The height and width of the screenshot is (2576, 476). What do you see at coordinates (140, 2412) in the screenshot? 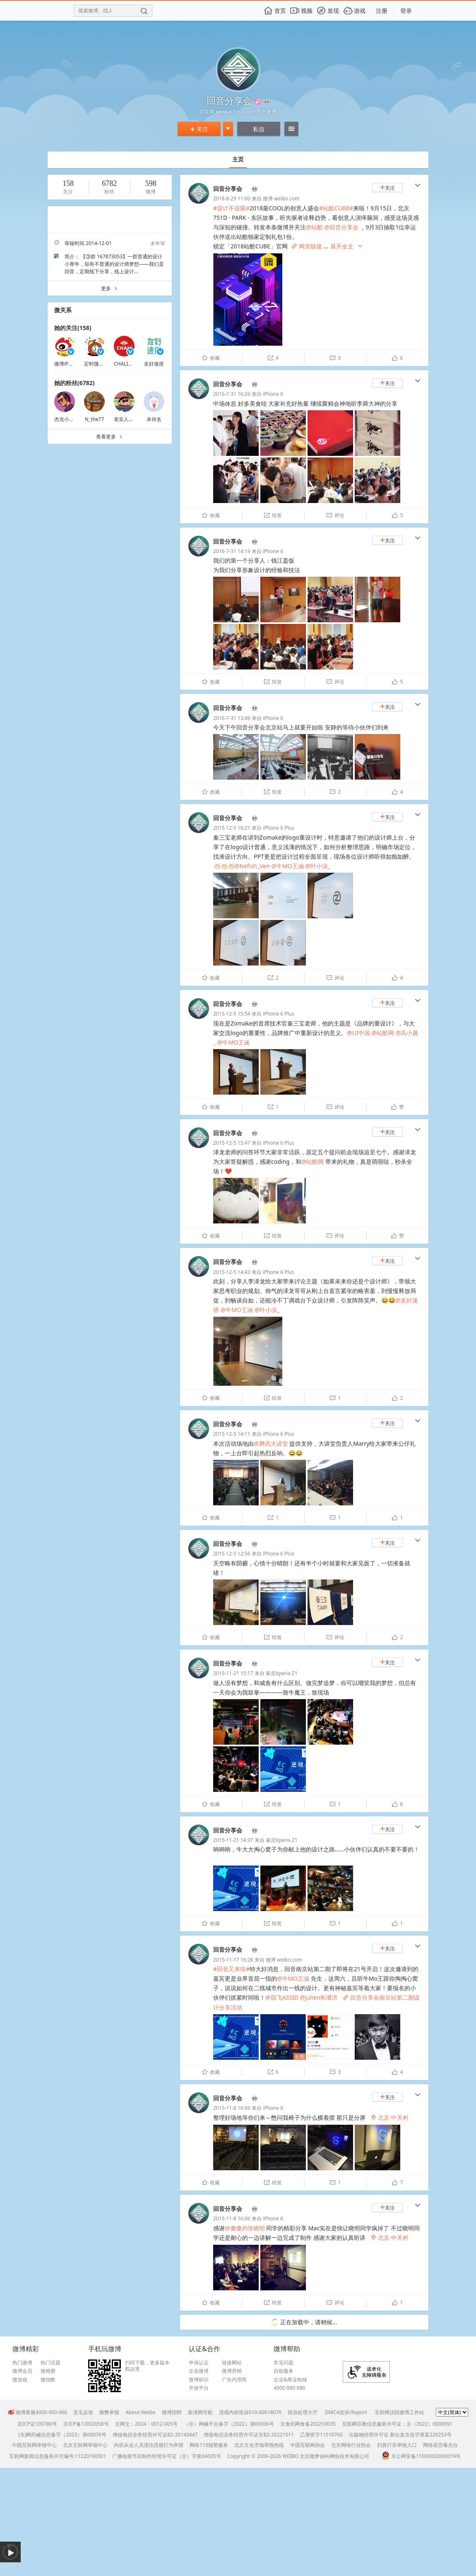
I see `About Weibo` at bounding box center [140, 2412].